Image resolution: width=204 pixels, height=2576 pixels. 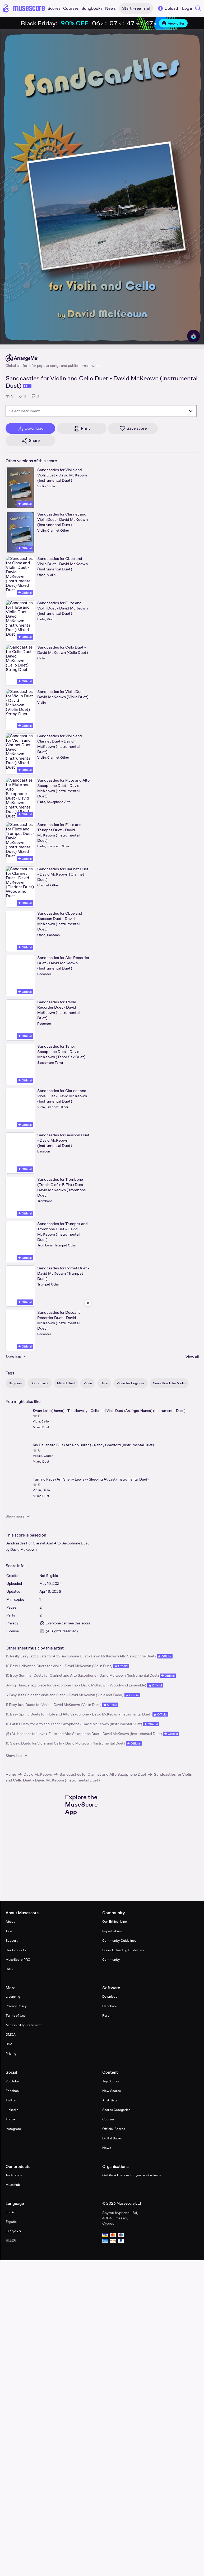 What do you see at coordinates (17, 1755) in the screenshot?
I see `Show less` at bounding box center [17, 1755].